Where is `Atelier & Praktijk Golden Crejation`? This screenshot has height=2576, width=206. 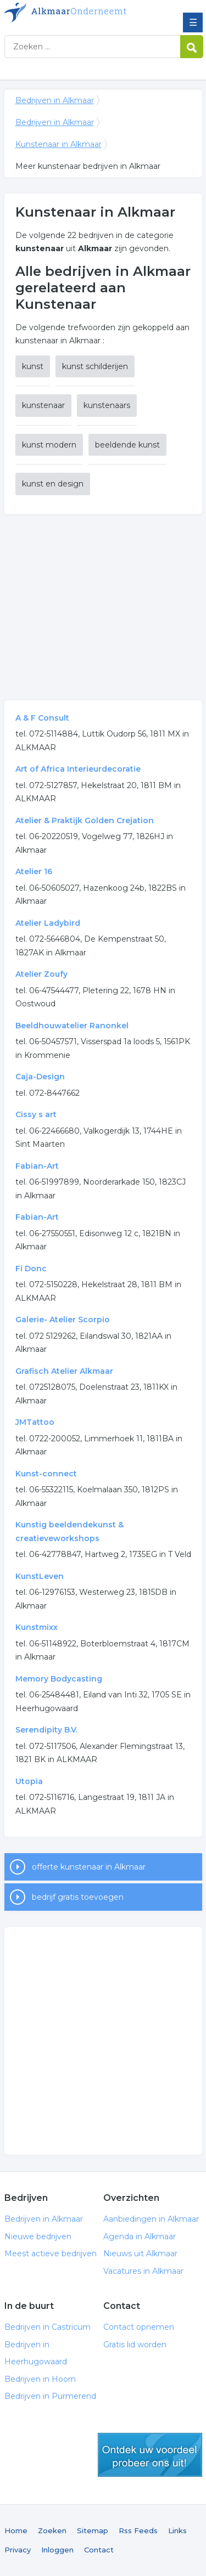 Atelier & Praktijk Golden Crejation is located at coordinates (84, 820).